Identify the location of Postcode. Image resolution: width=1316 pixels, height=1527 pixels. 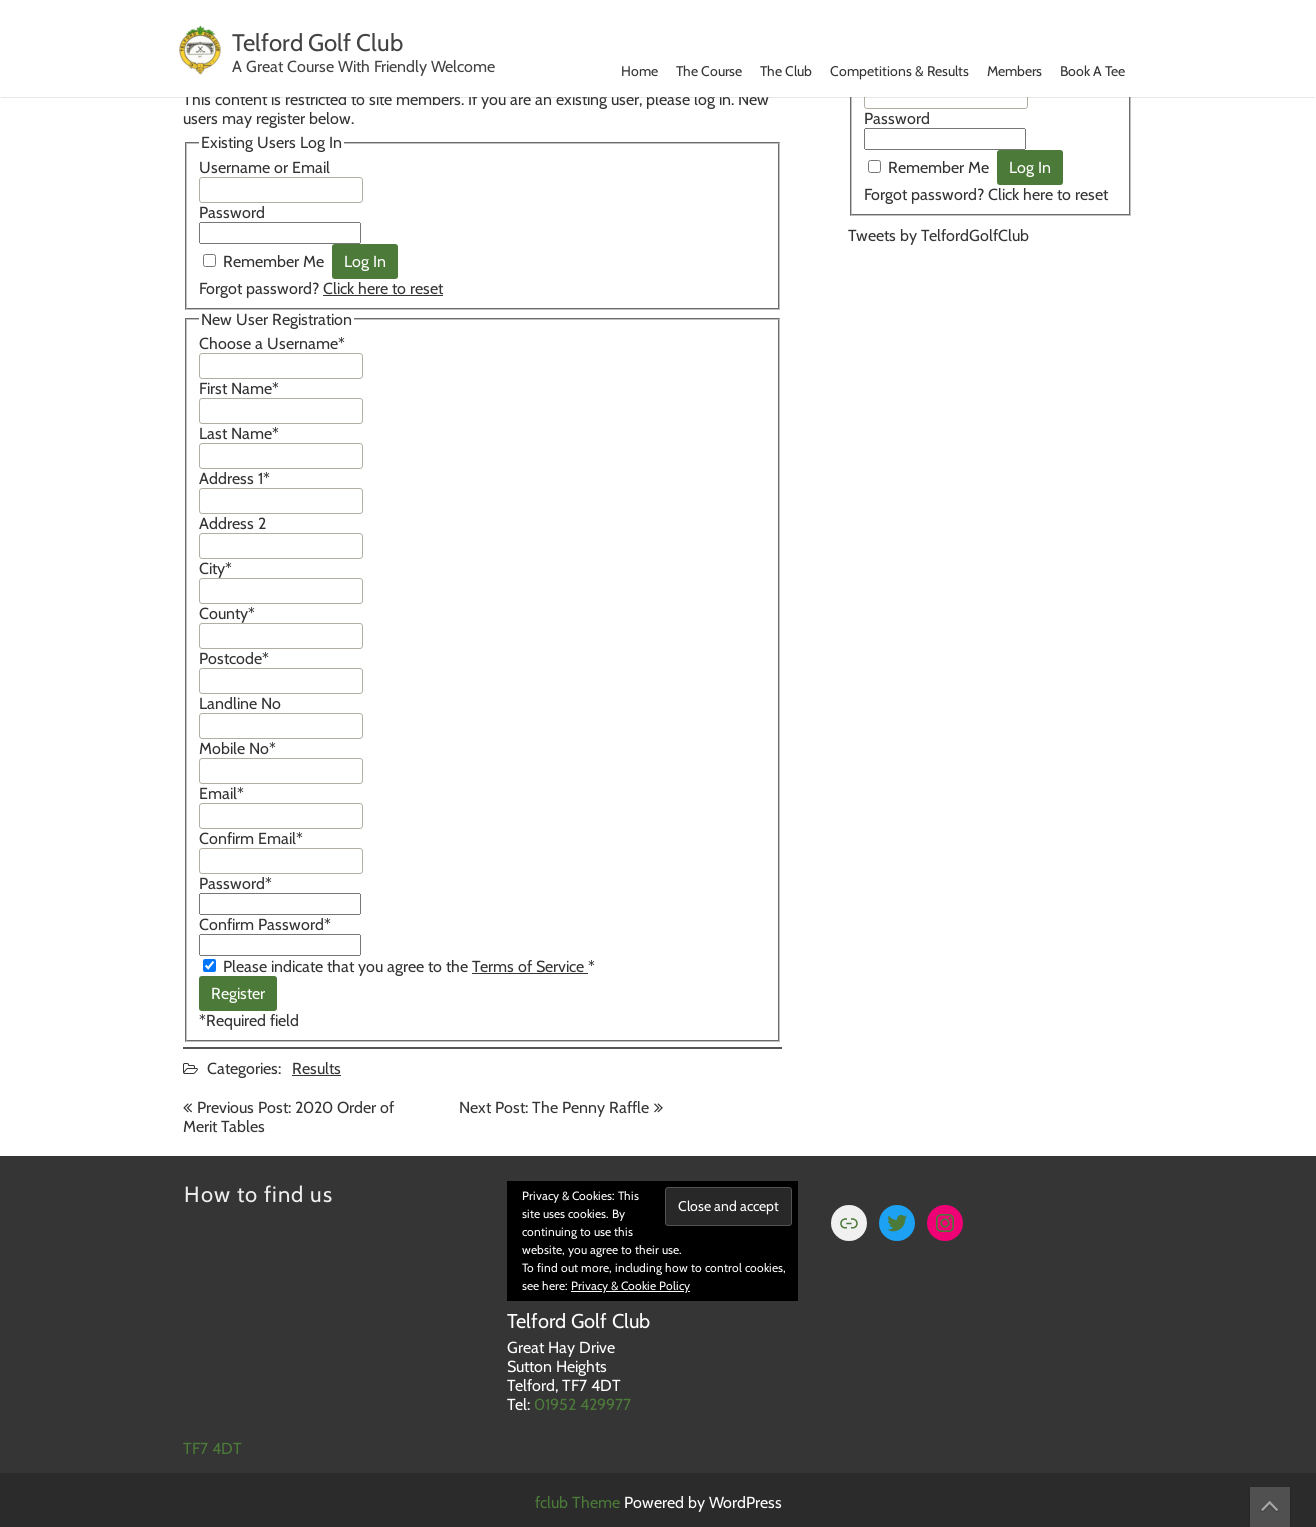
(234, 658).